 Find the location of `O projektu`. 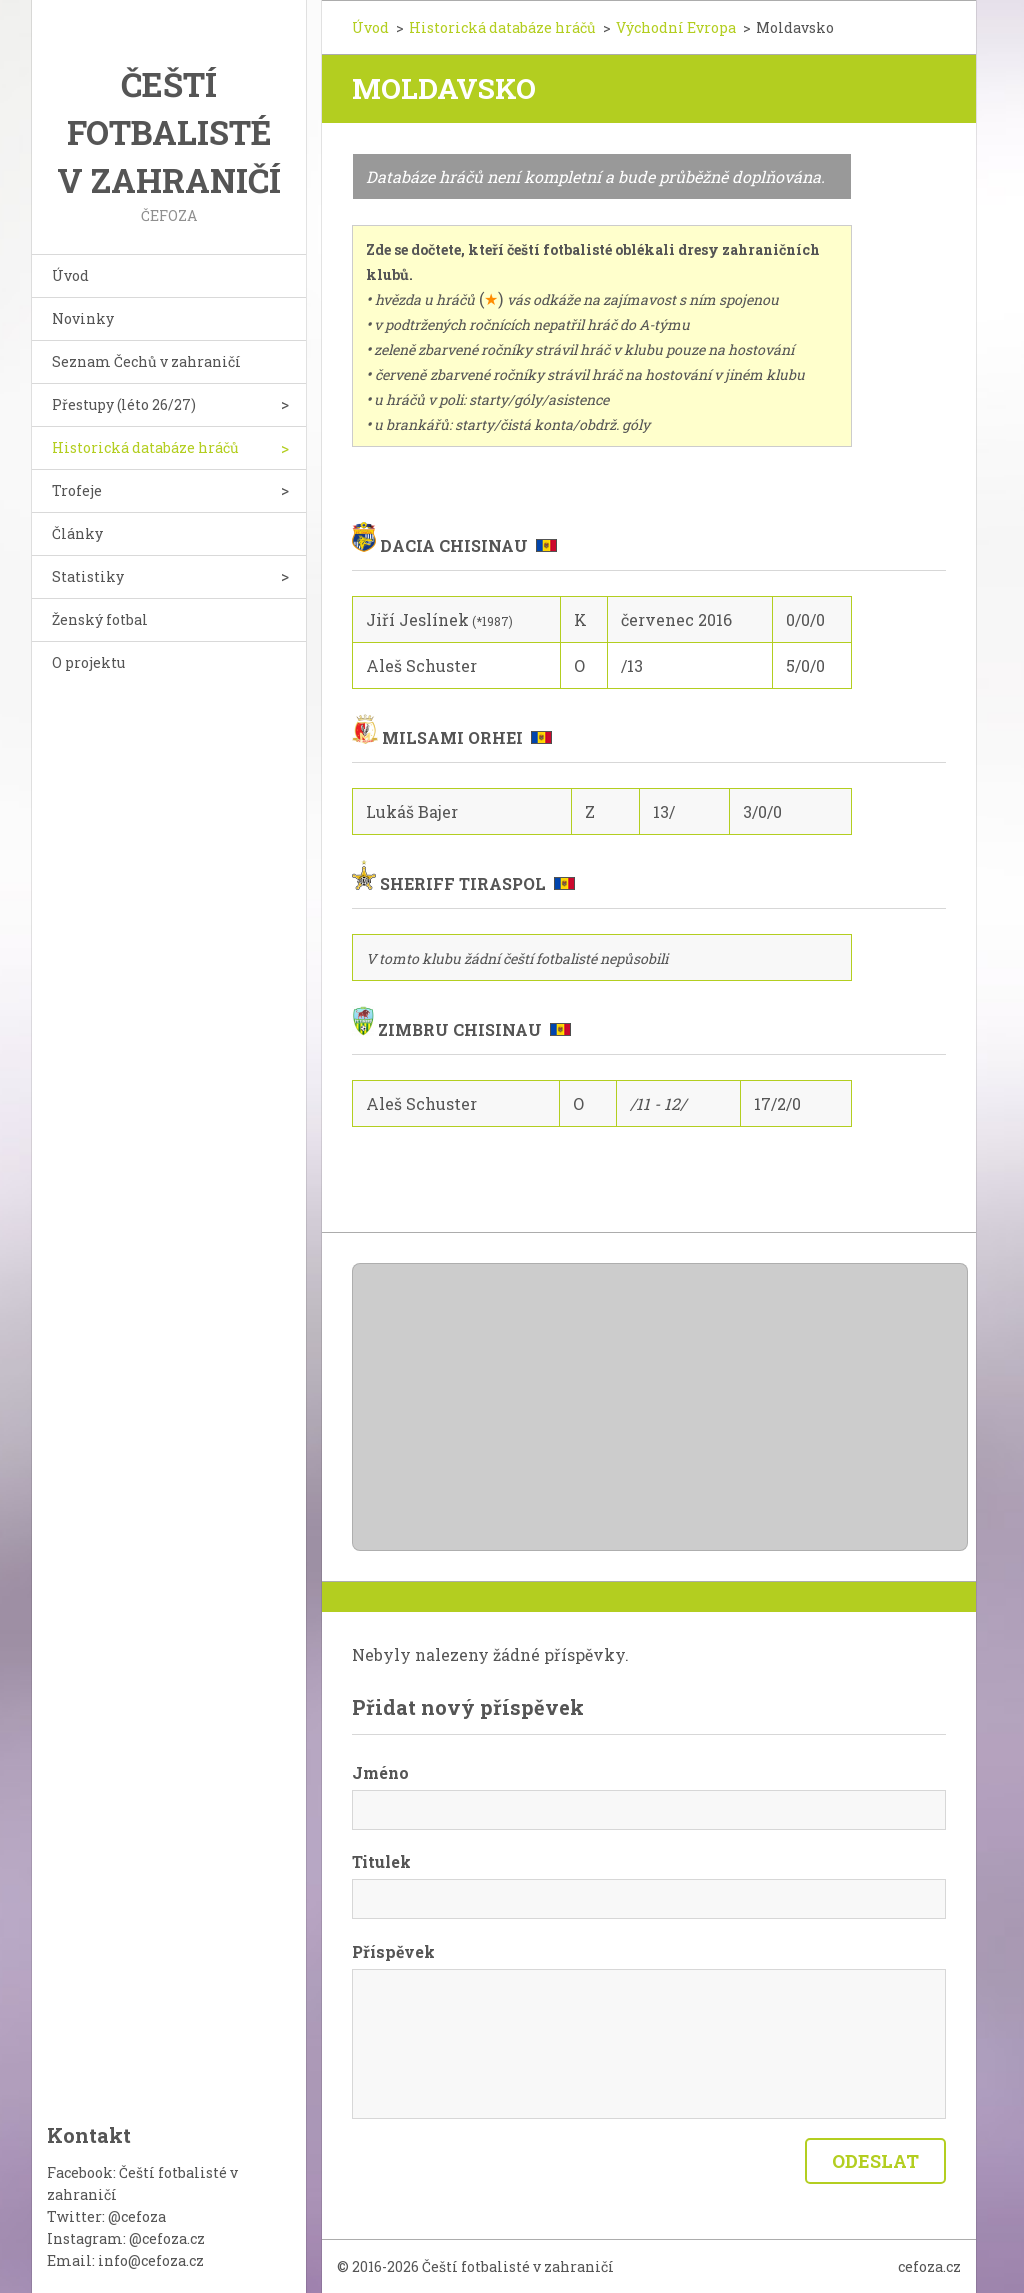

O projektu is located at coordinates (88, 662).